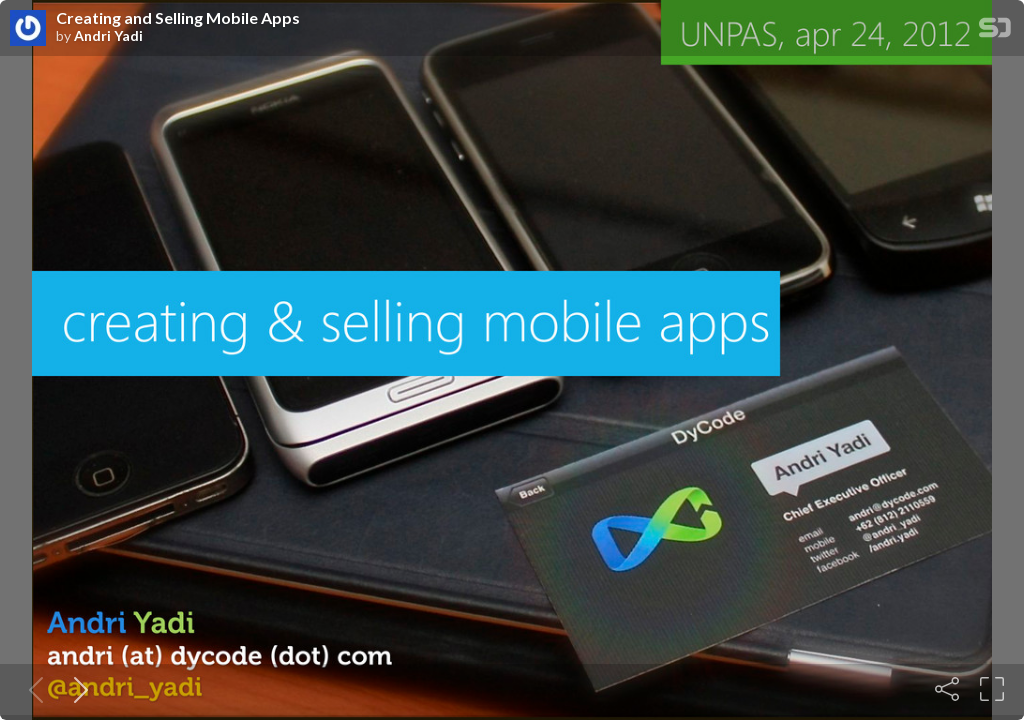 This screenshot has width=1024, height=720. What do you see at coordinates (77, 689) in the screenshot?
I see `[Next slide]` at bounding box center [77, 689].